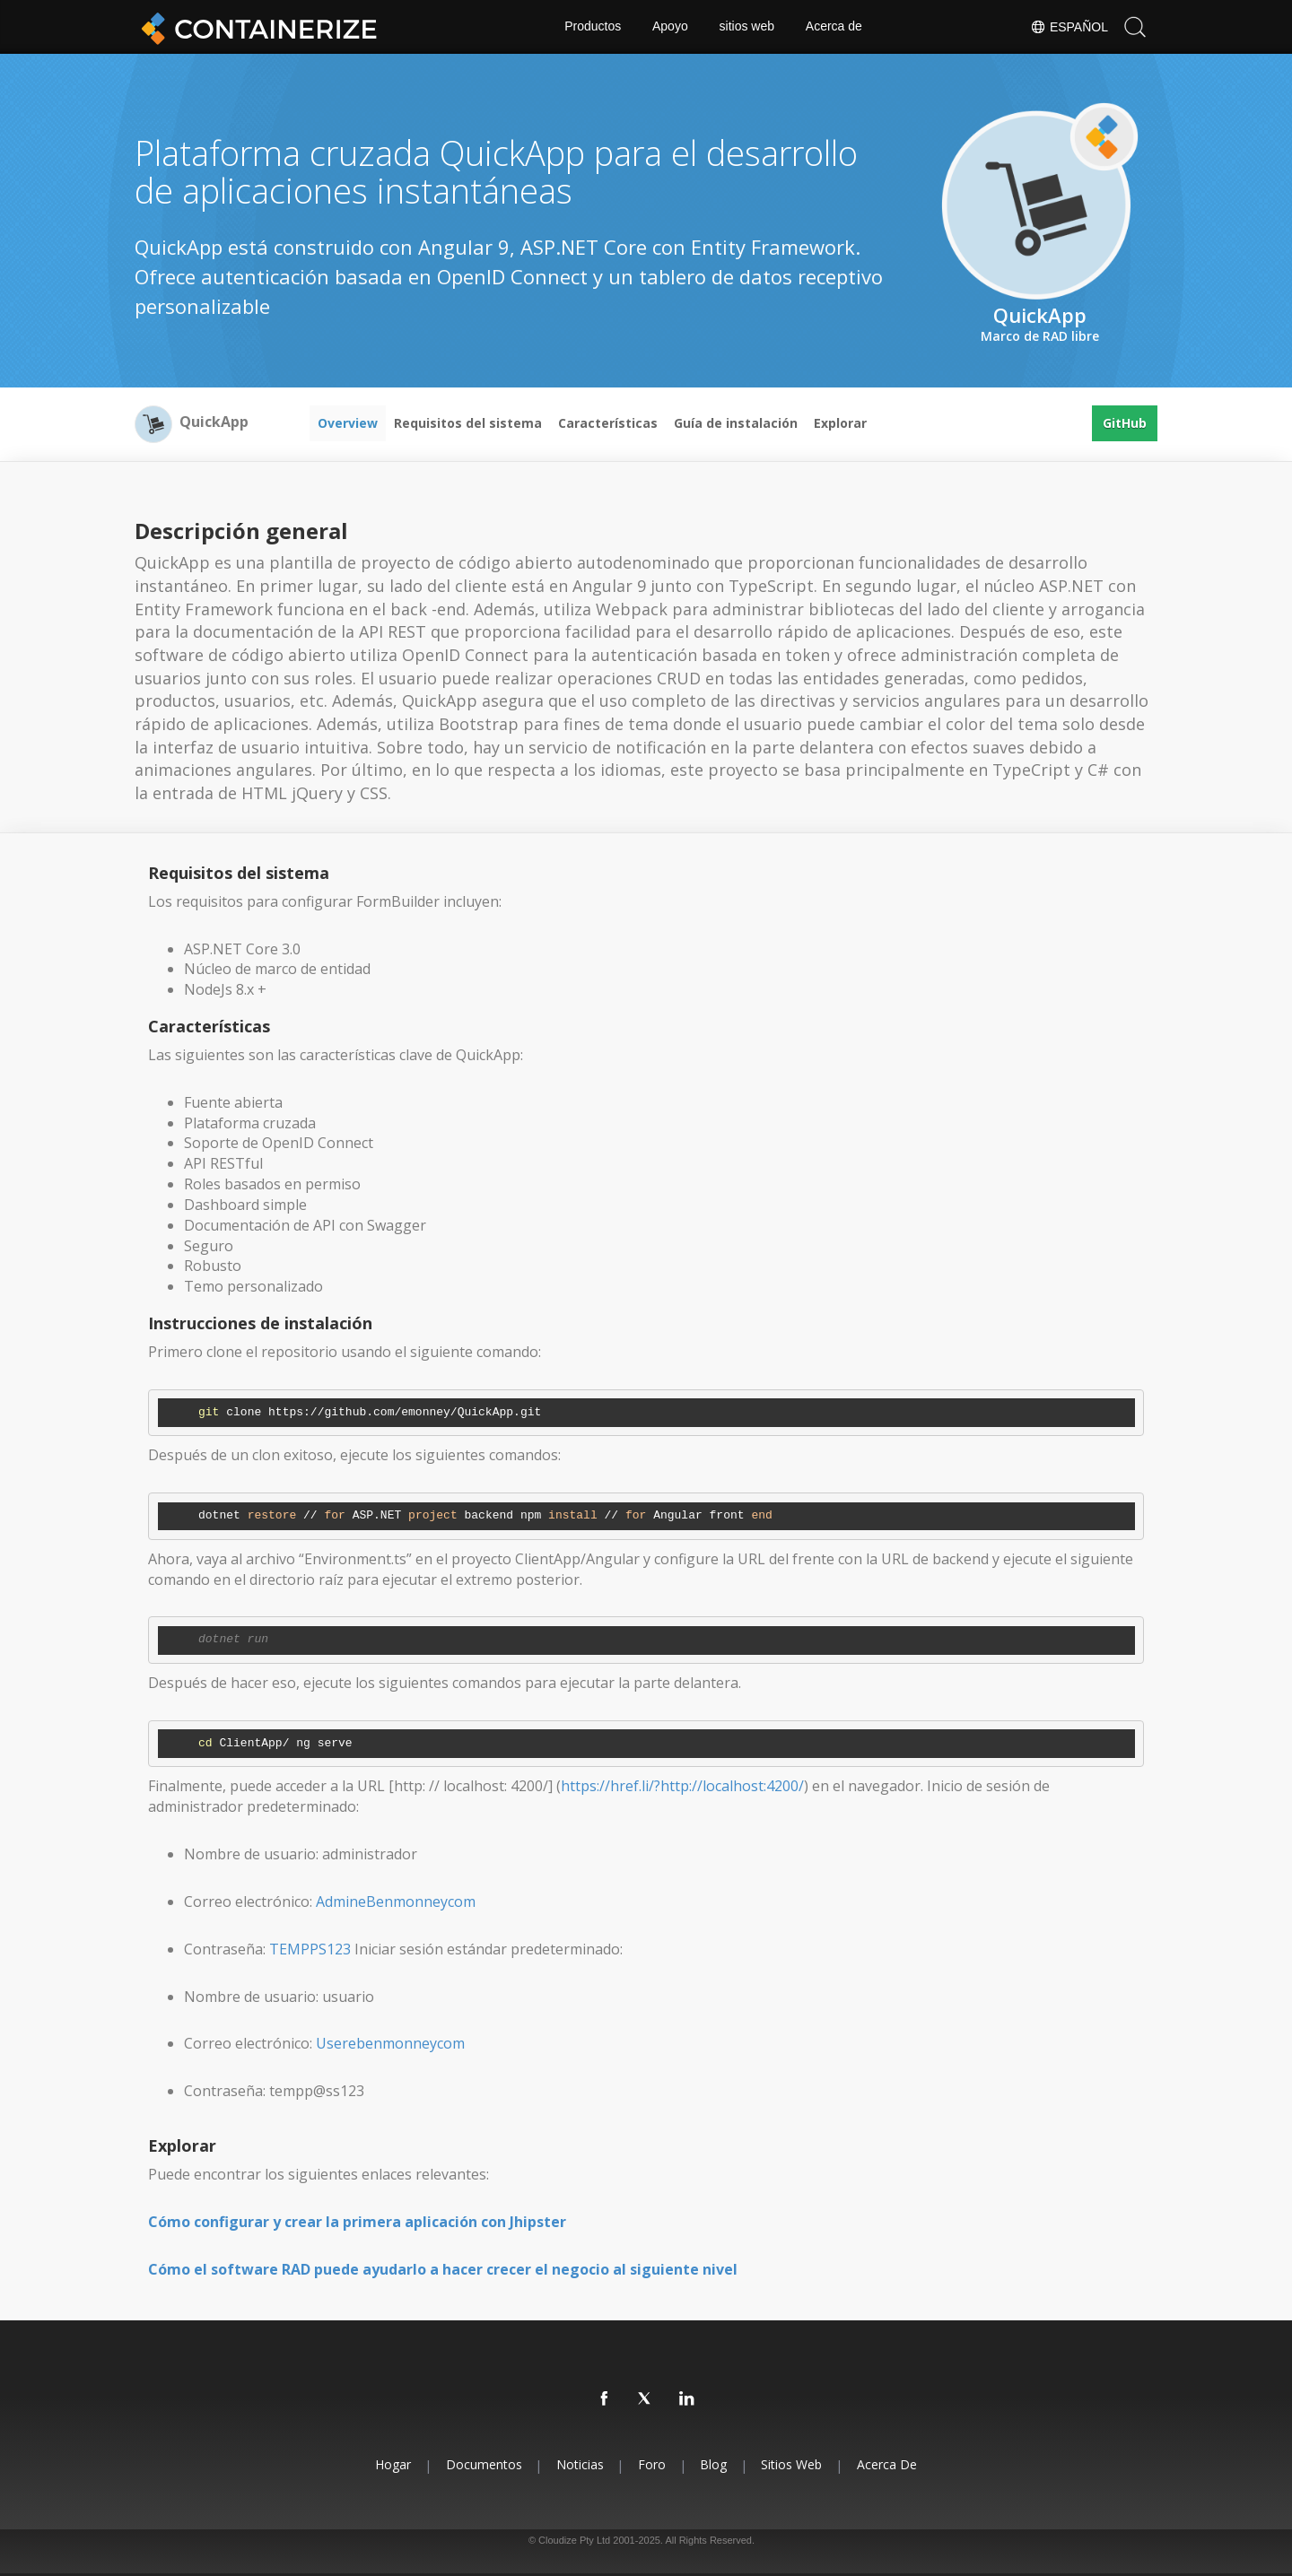  Describe the element at coordinates (1125, 422) in the screenshot. I see `GitHub` at that location.